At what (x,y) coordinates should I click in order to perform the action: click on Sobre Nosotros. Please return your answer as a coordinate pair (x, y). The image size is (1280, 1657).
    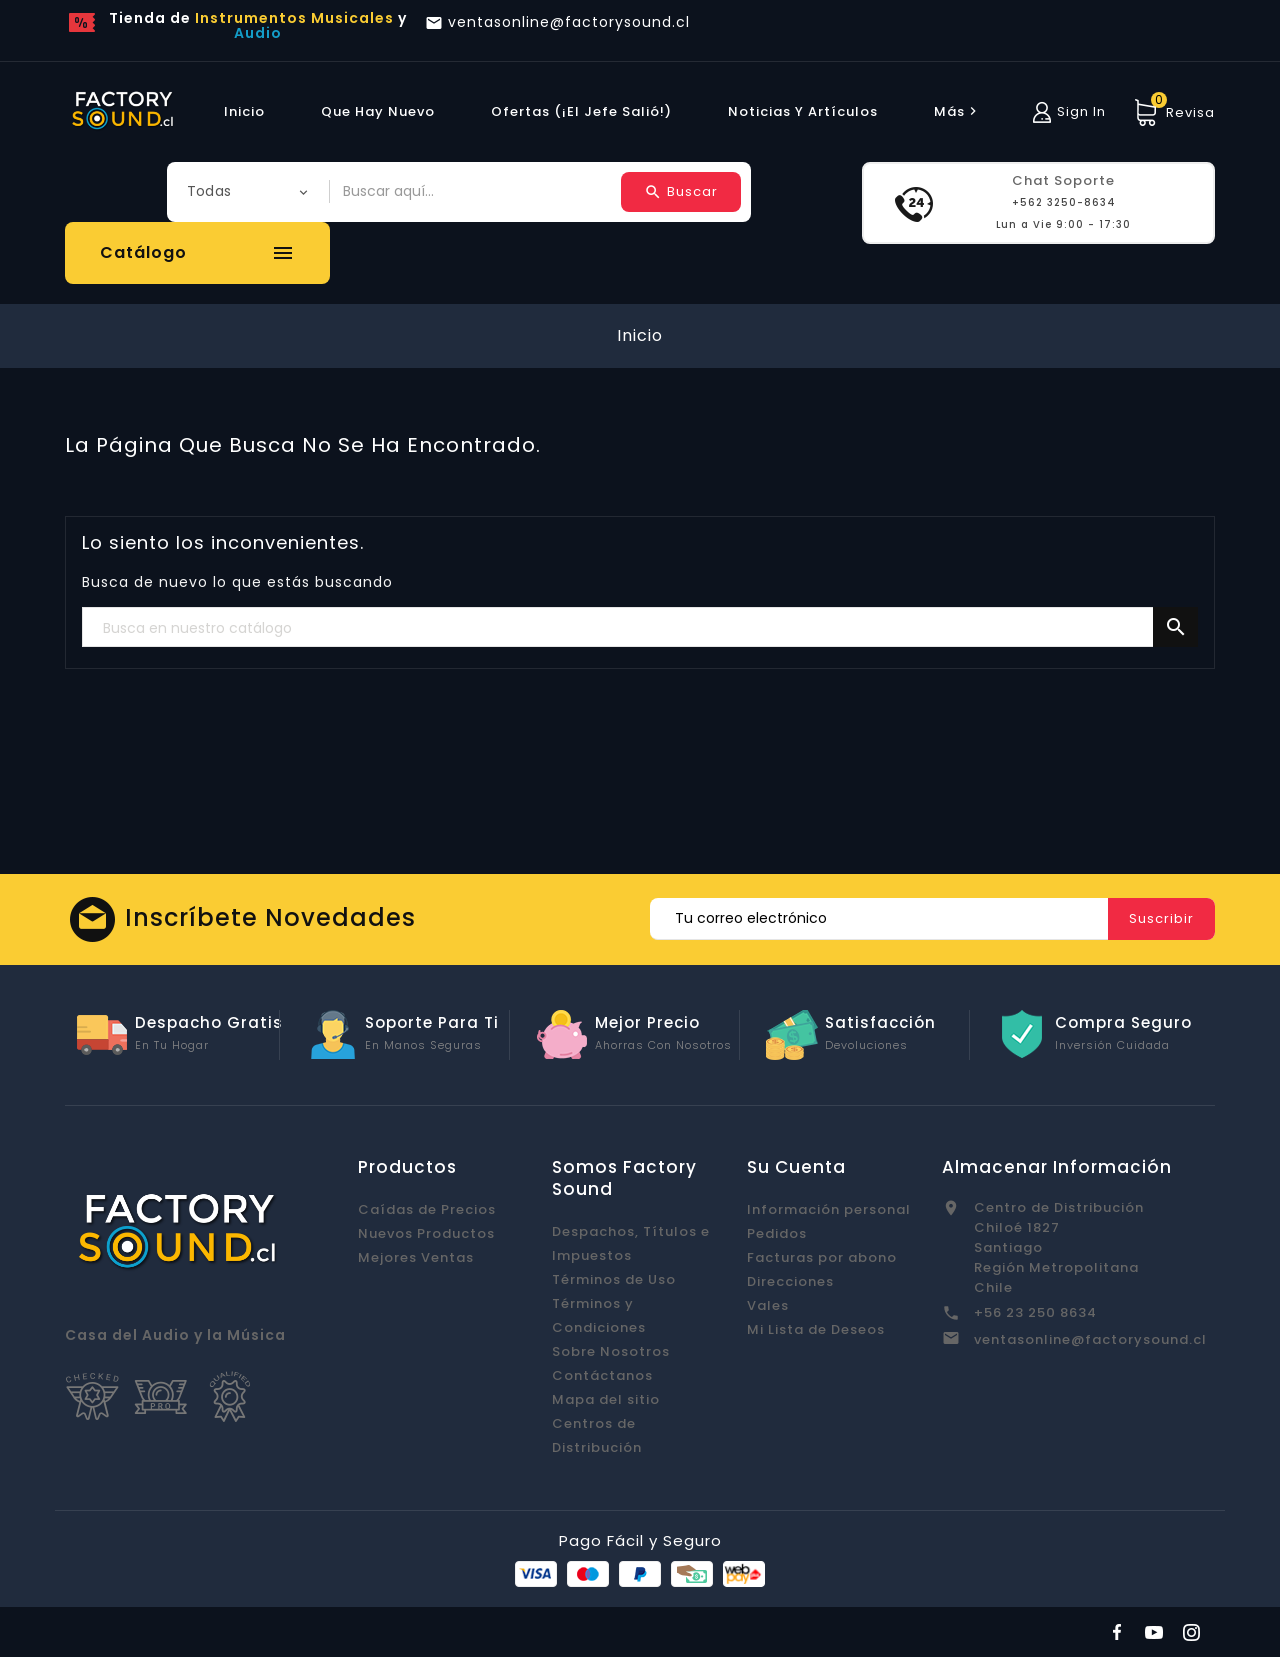
    Looking at the image, I should click on (611, 1351).